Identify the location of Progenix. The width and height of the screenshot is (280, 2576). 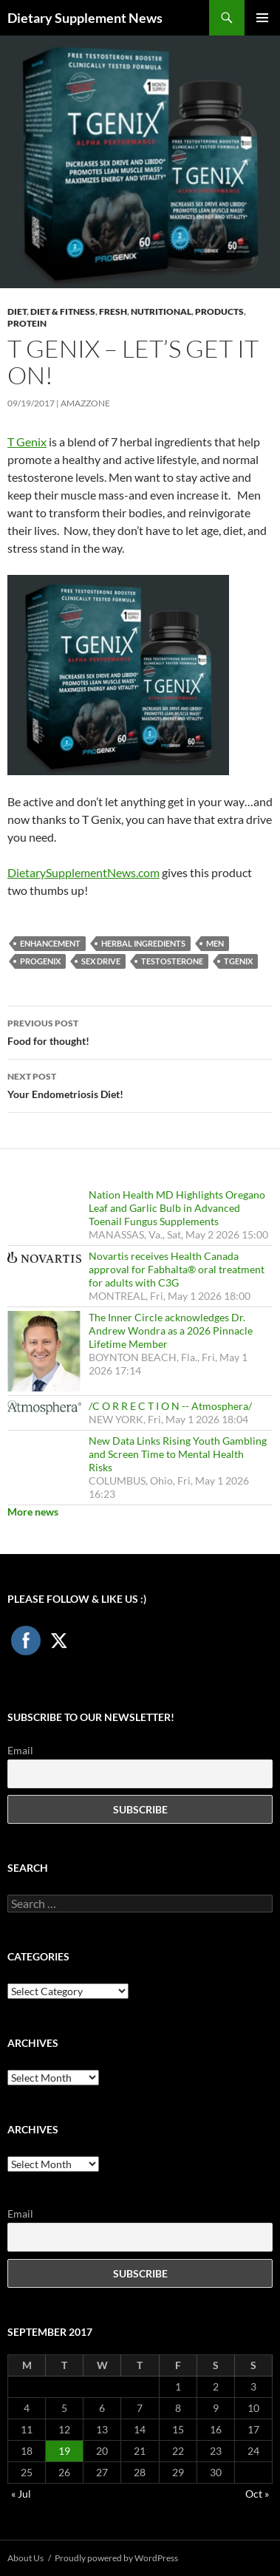
(40, 961).